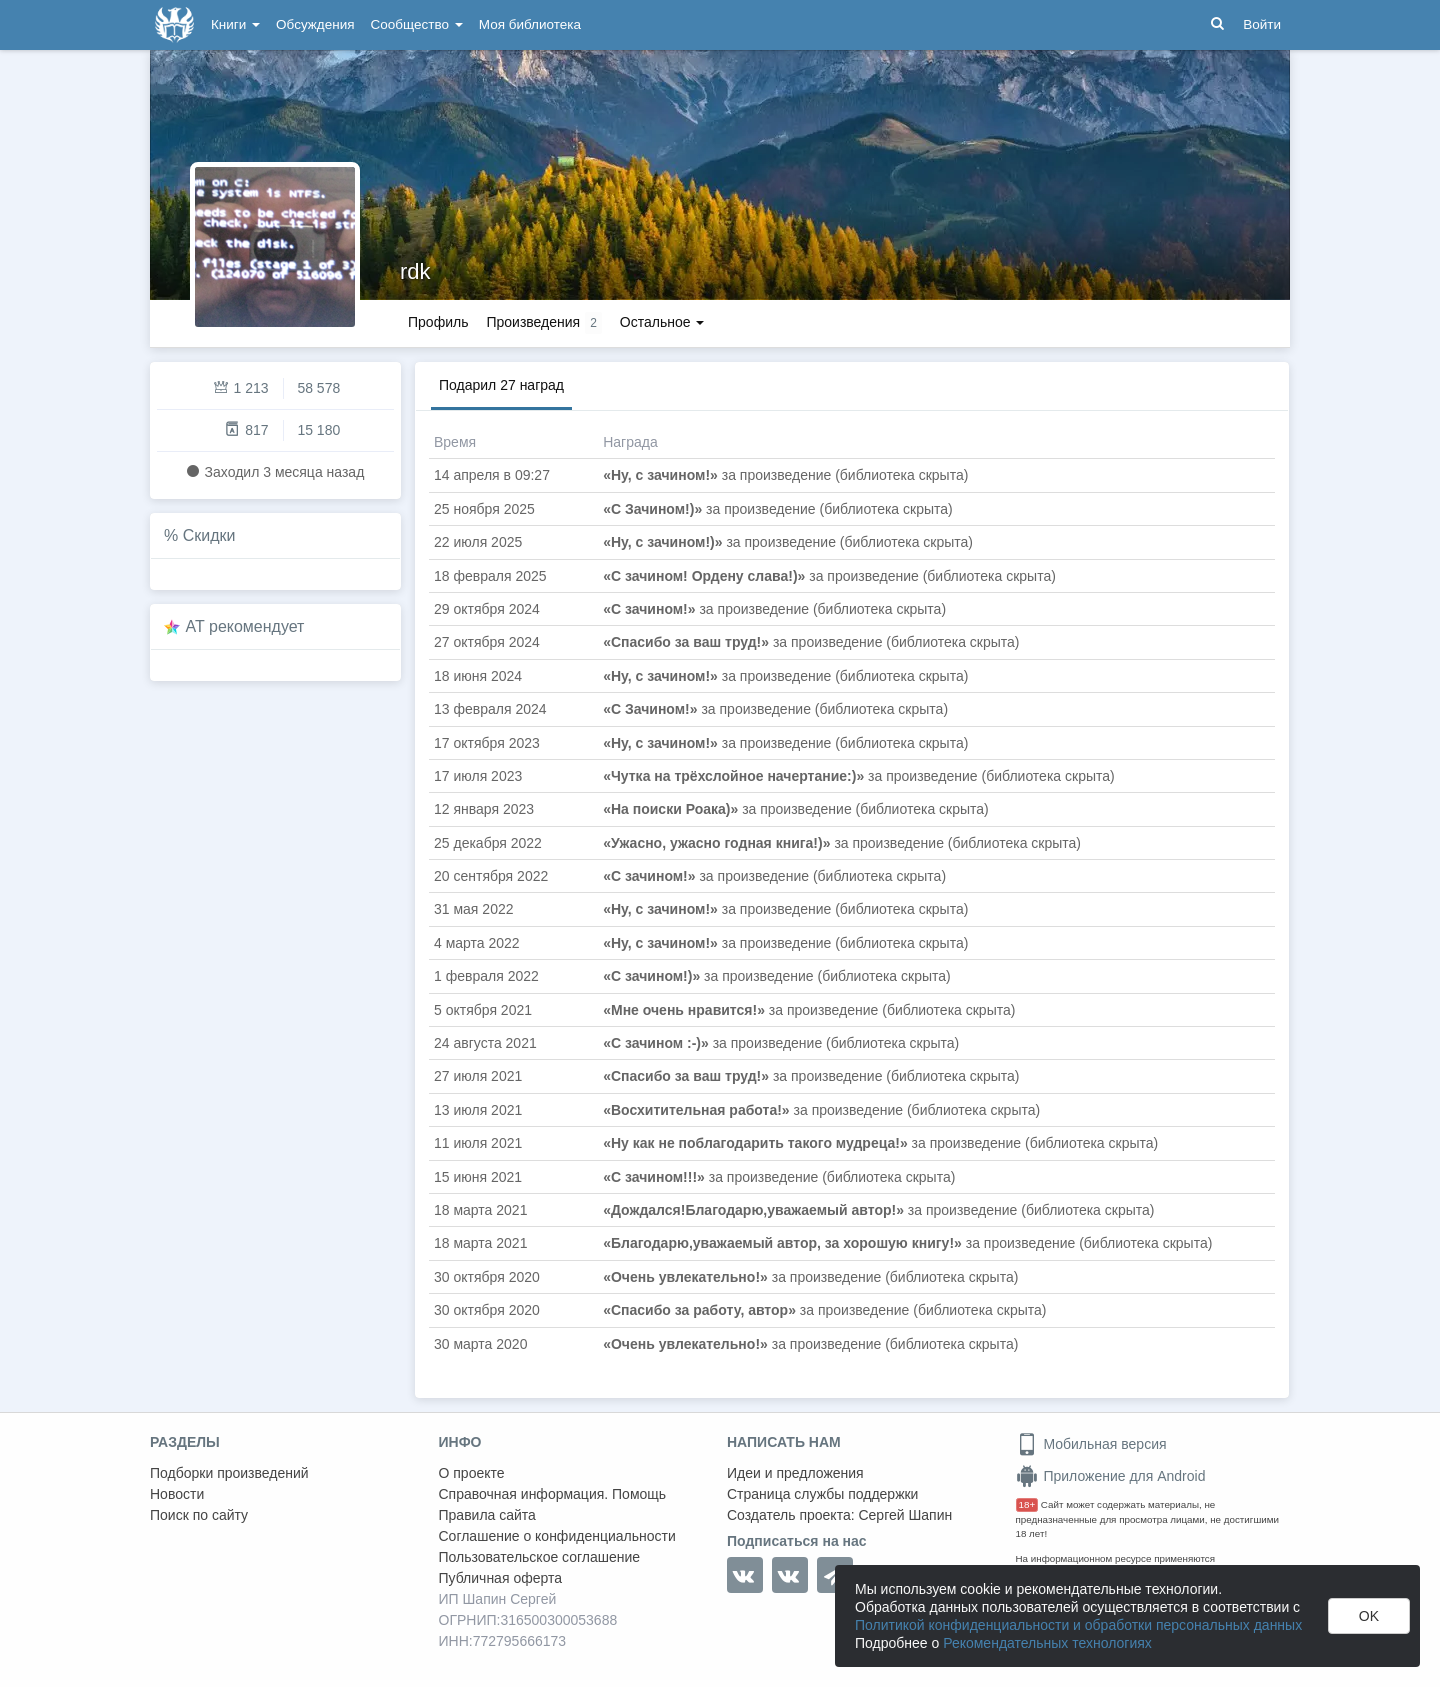 The width and height of the screenshot is (1440, 1687). I want to click on Книги, so click(235, 24).